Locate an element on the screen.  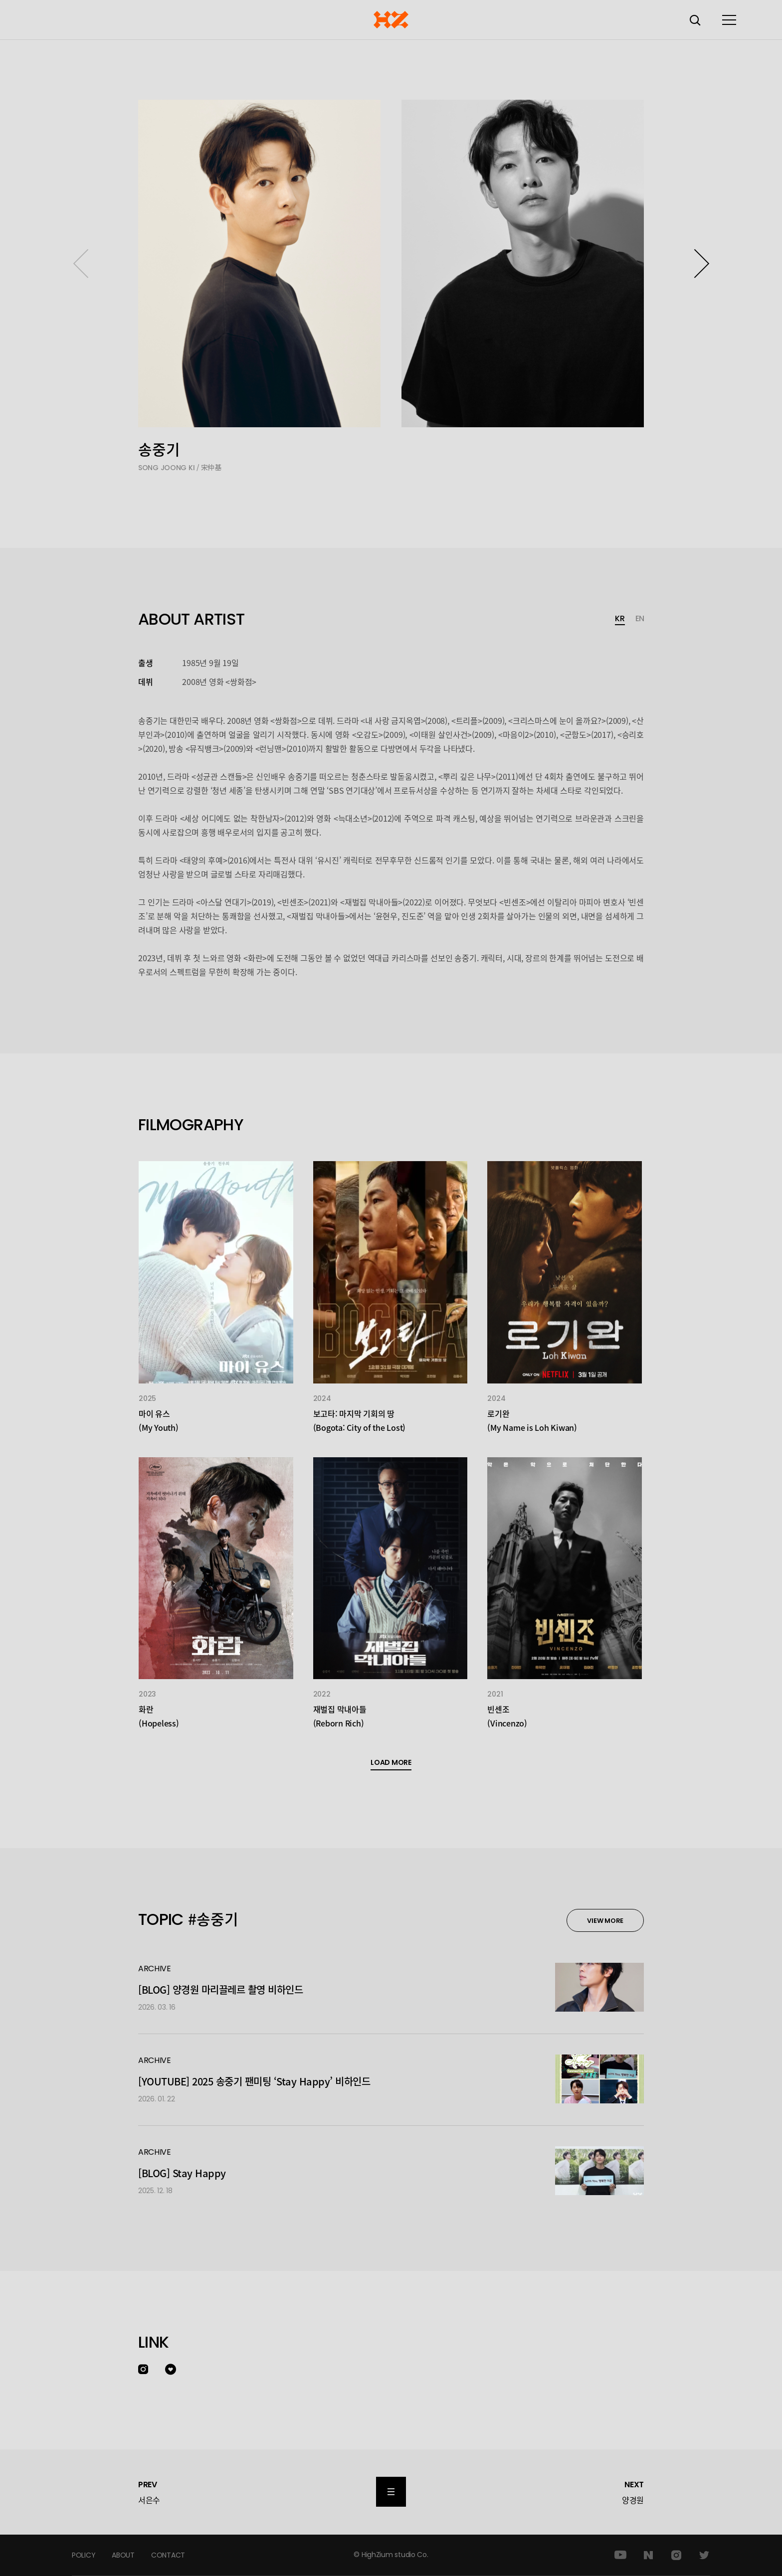
[button] is located at coordinates (701, 262).